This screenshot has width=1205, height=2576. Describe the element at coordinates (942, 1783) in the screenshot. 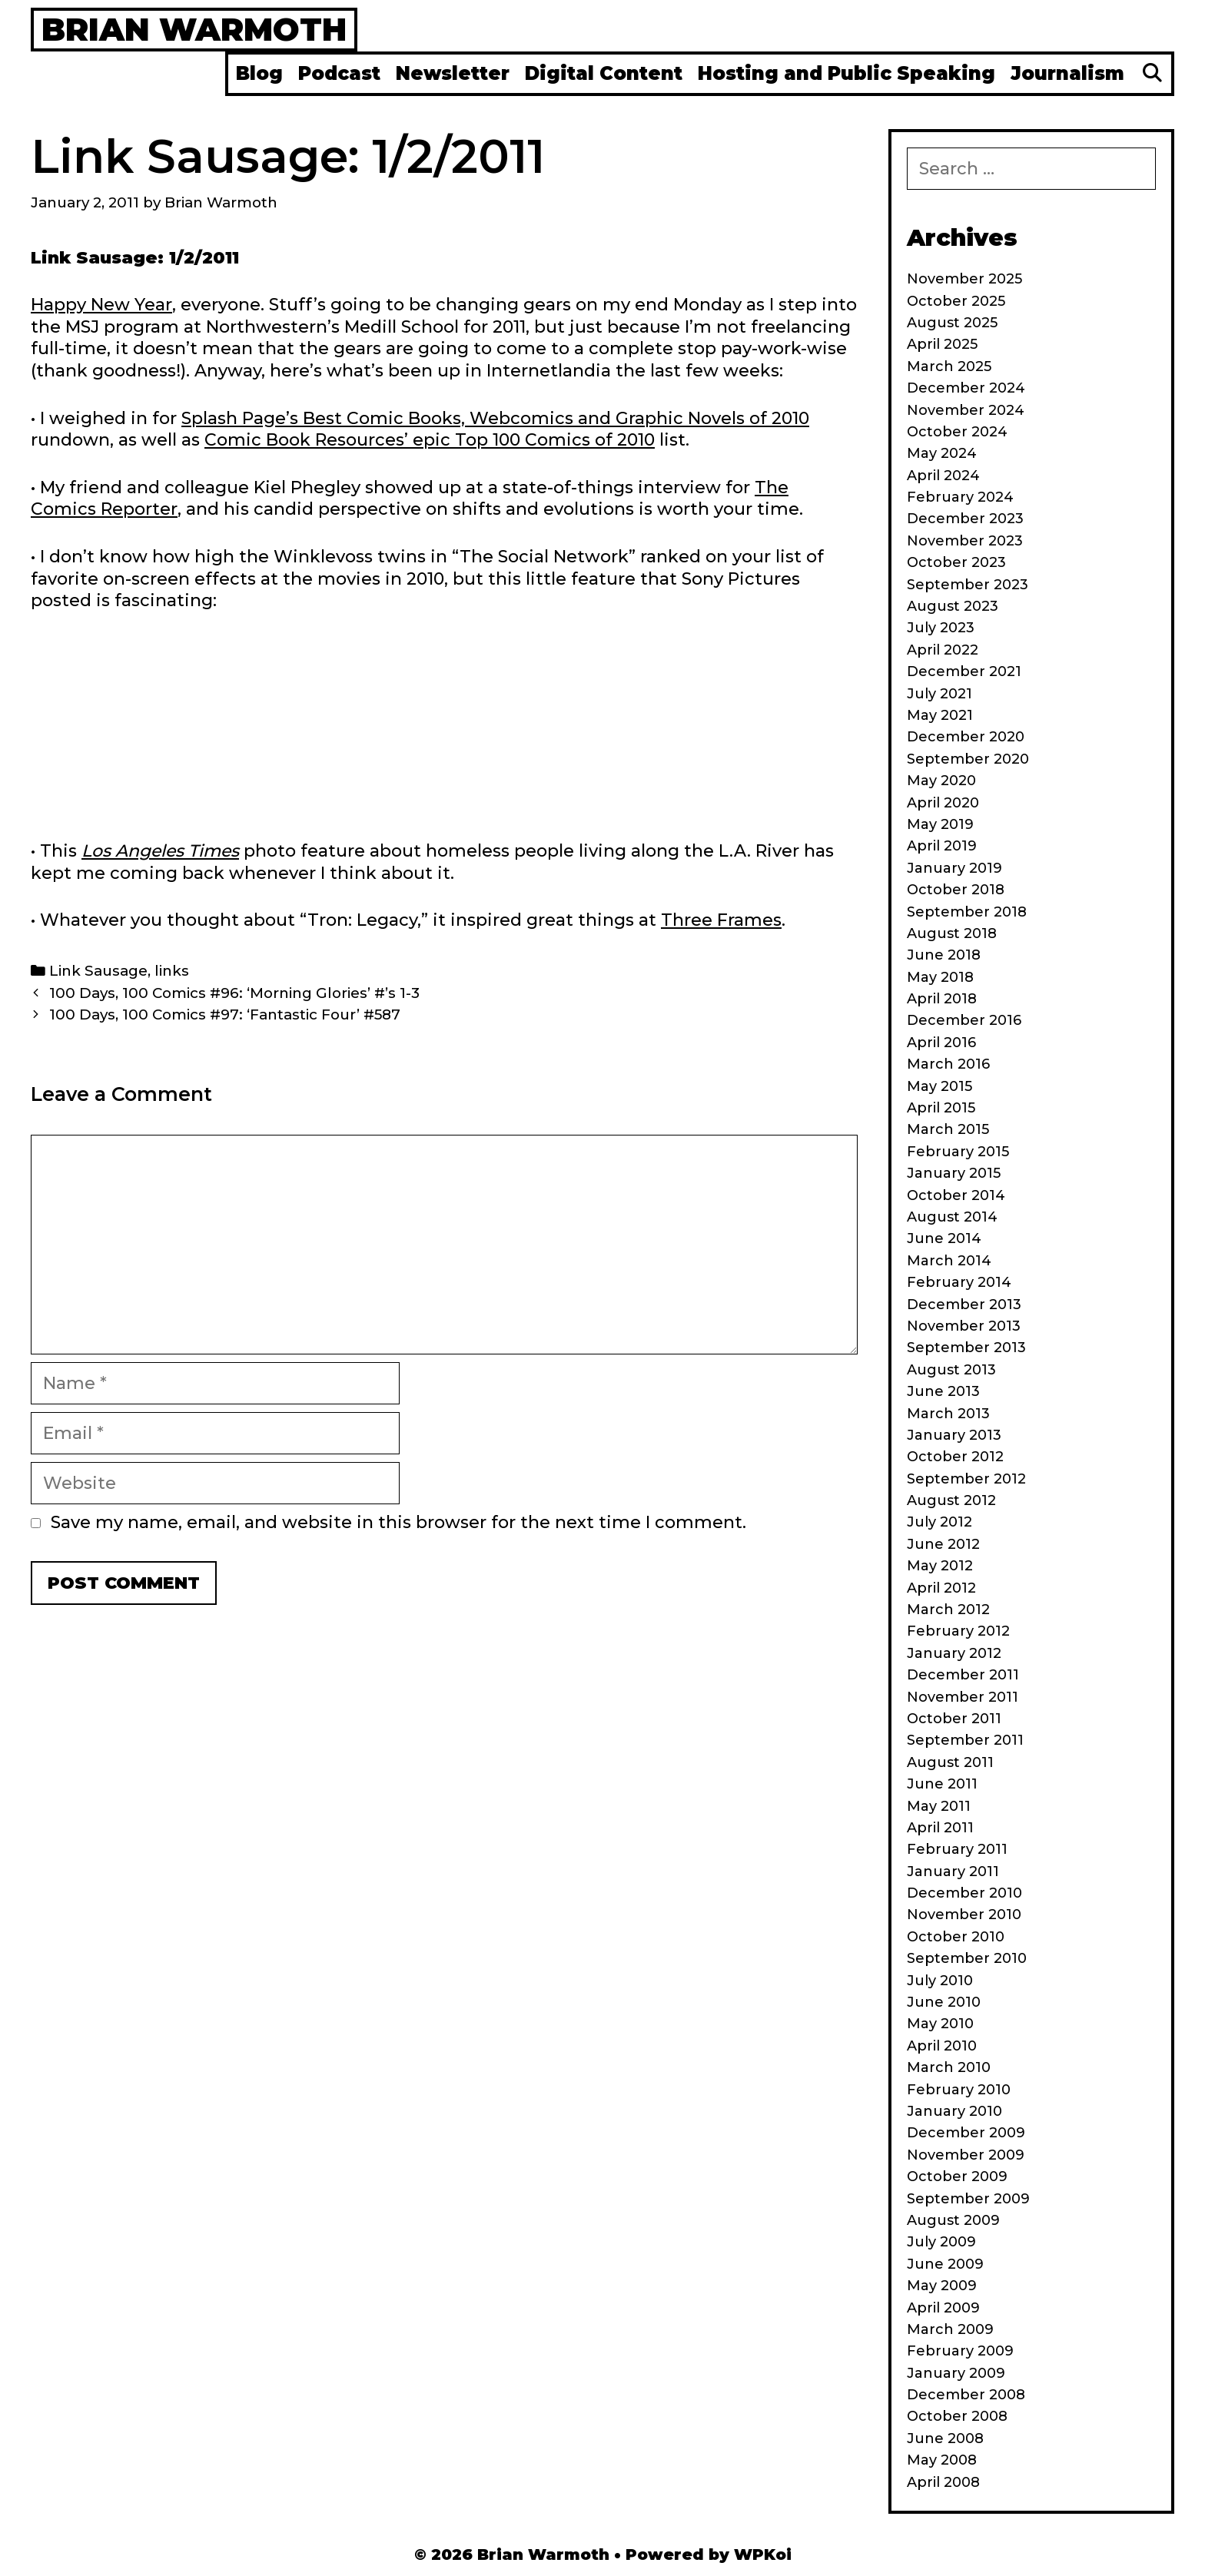

I see `June 2011` at that location.